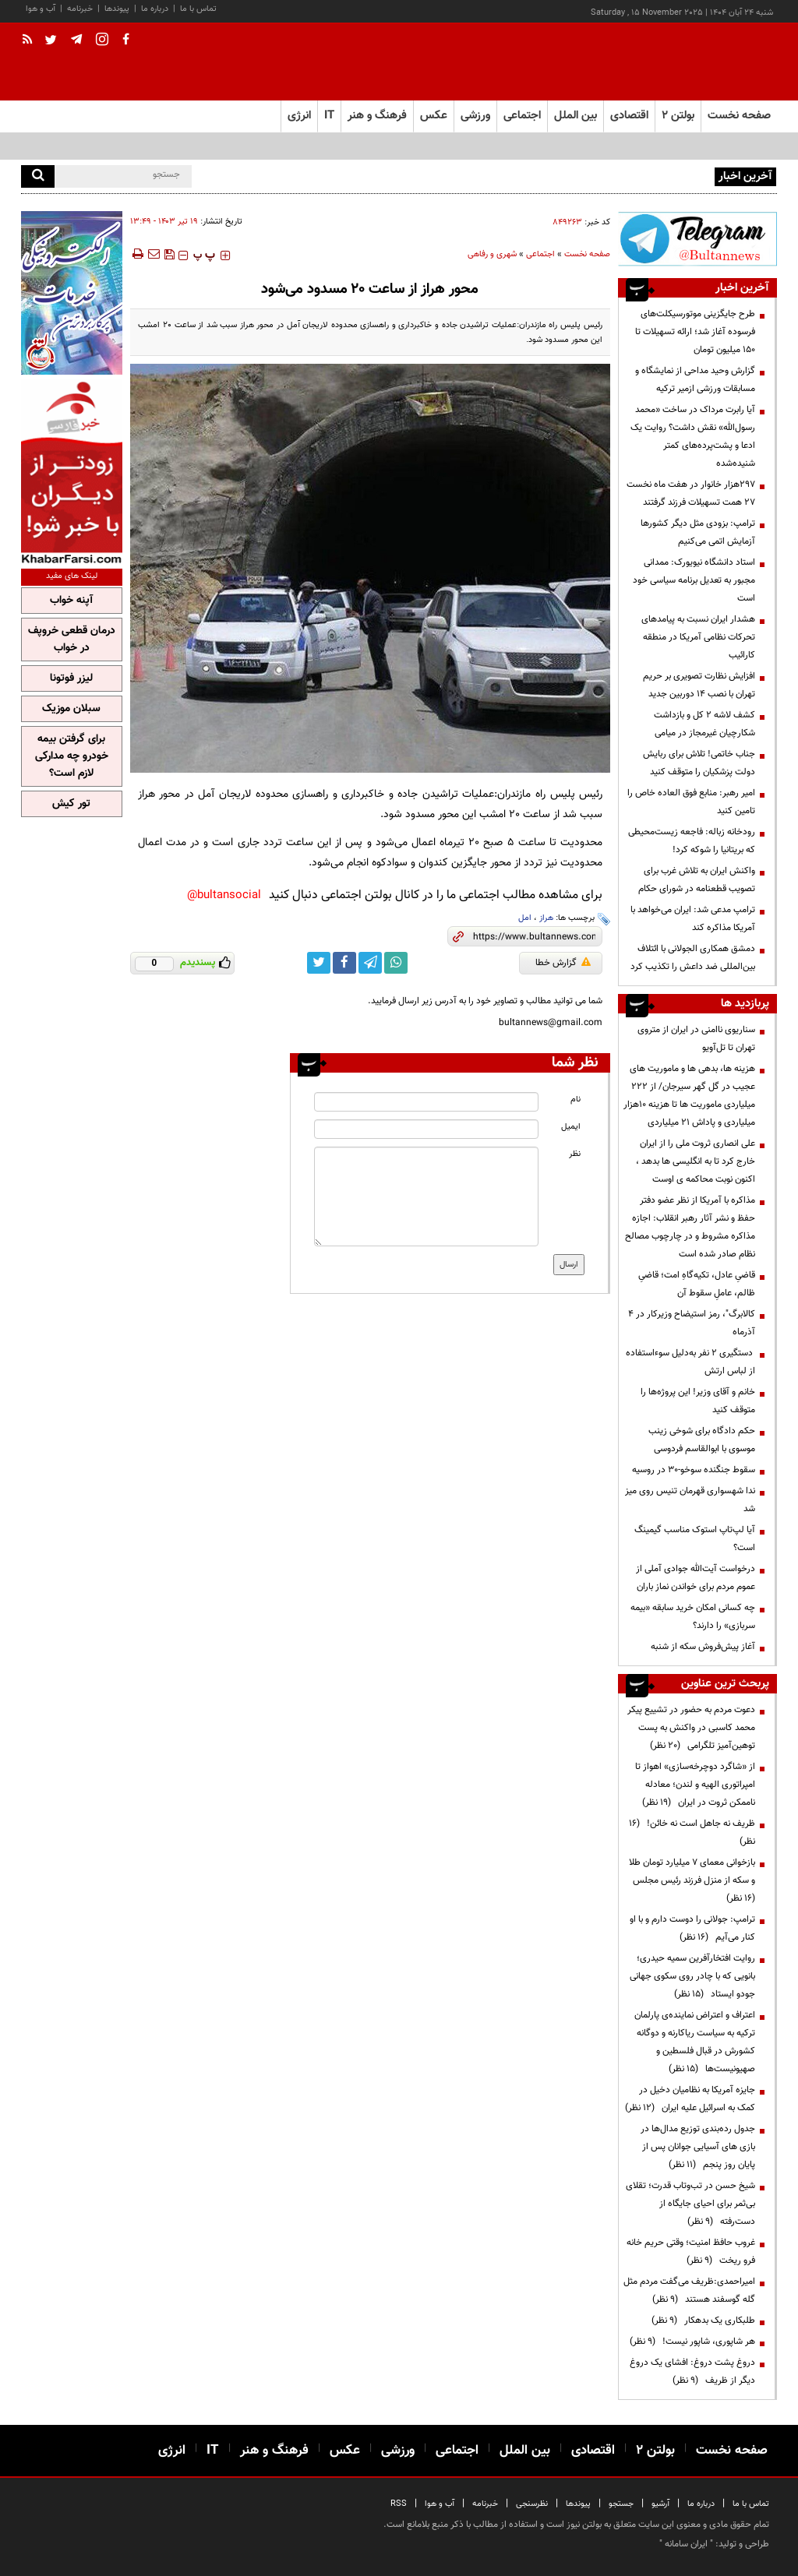 Image resolution: width=798 pixels, height=2576 pixels. Describe the element at coordinates (696, 1039) in the screenshot. I see `سناریوی ناامنی در ایران از متروی تهران تا تل‌آویو` at that location.